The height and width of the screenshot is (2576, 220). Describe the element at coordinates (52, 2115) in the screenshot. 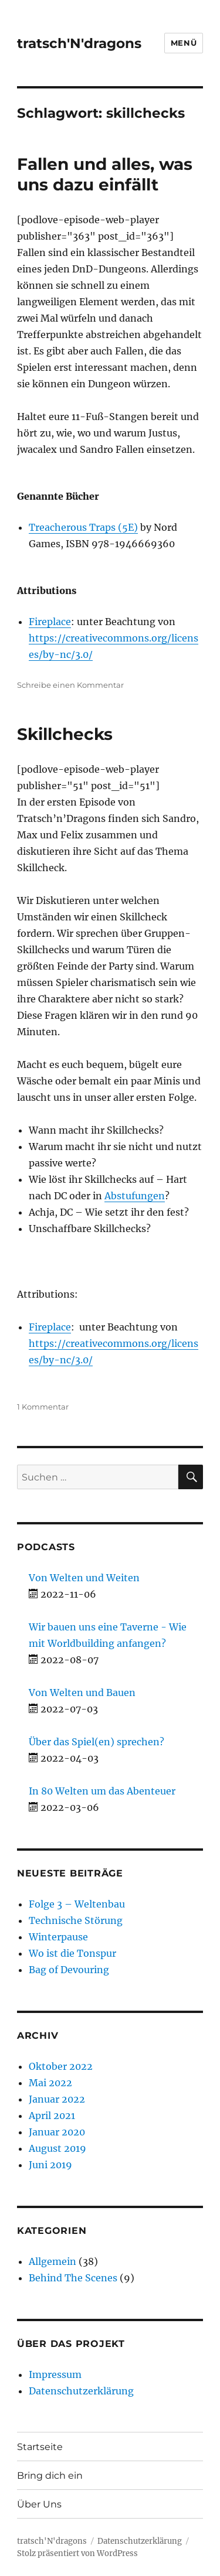

I see `April 2021` at that location.